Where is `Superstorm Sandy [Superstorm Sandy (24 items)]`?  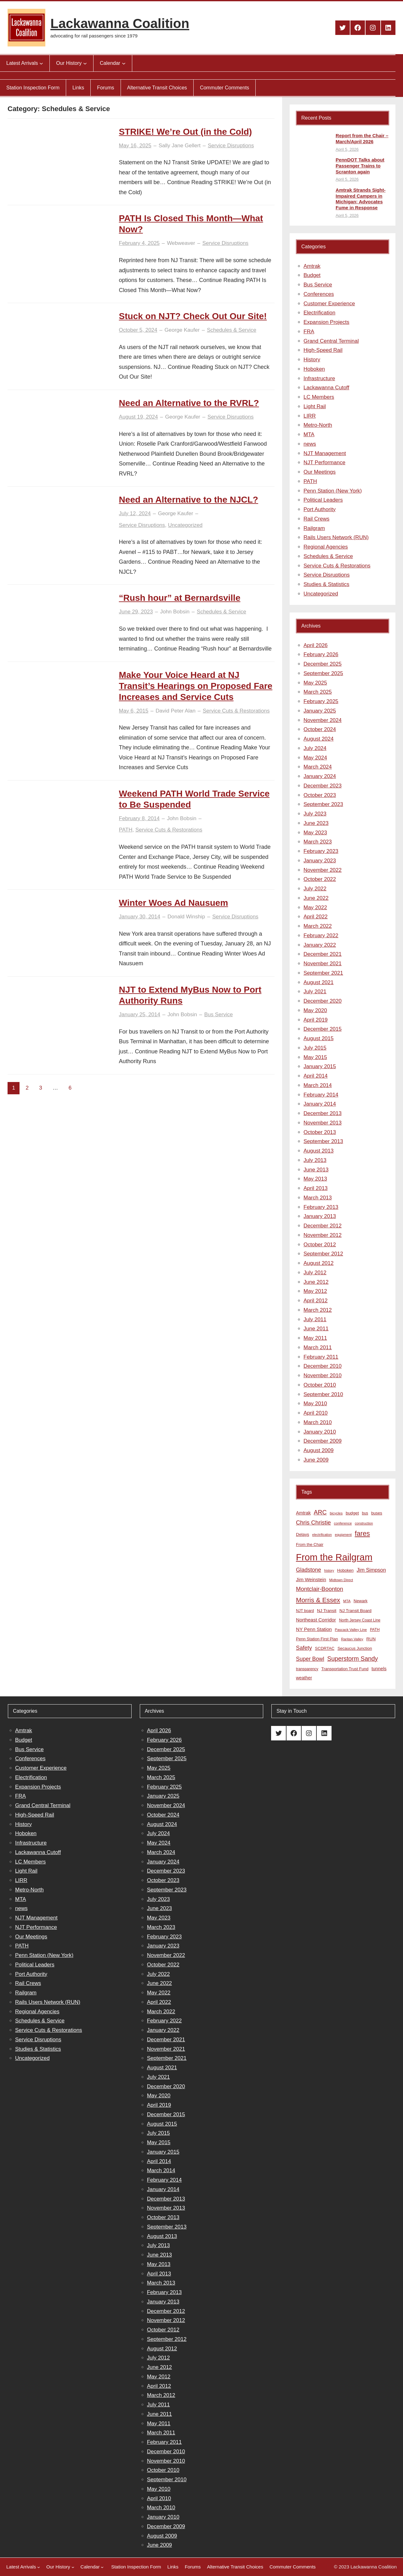 Superstorm Sandy [Superstorm Sandy (24 items)] is located at coordinates (352, 1658).